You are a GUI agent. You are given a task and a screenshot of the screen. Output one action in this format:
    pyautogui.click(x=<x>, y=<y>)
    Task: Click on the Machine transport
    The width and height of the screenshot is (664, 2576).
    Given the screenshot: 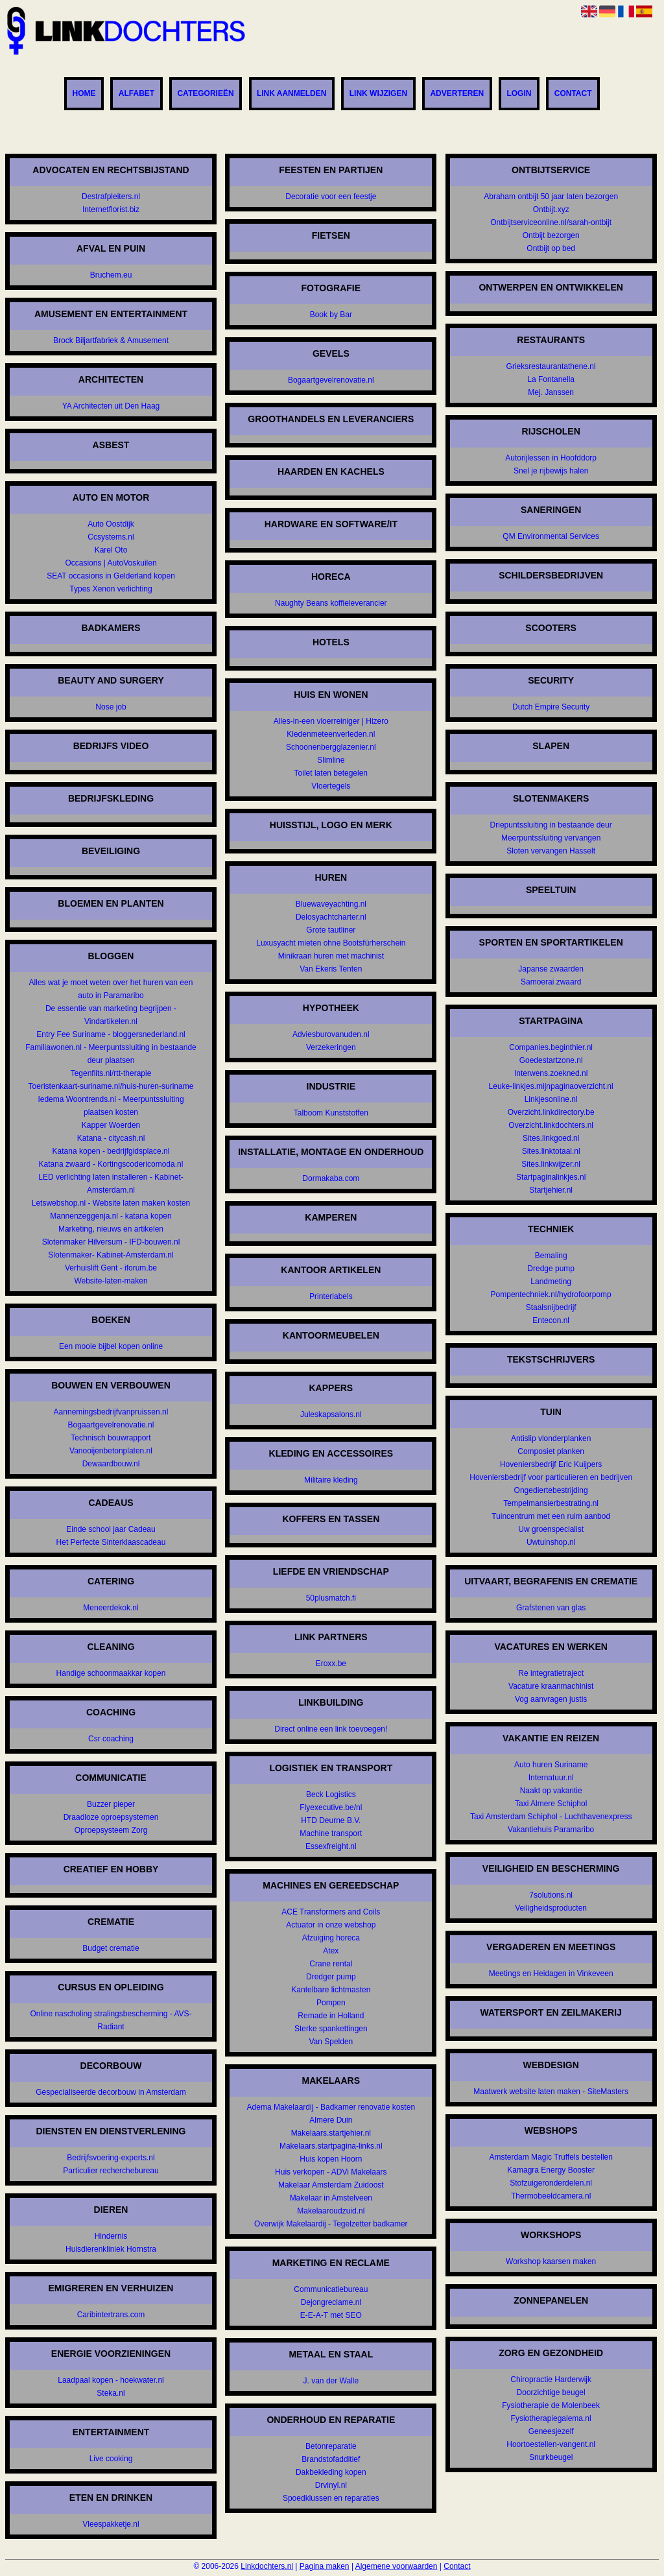 What is the action you would take?
    pyautogui.click(x=331, y=1833)
    